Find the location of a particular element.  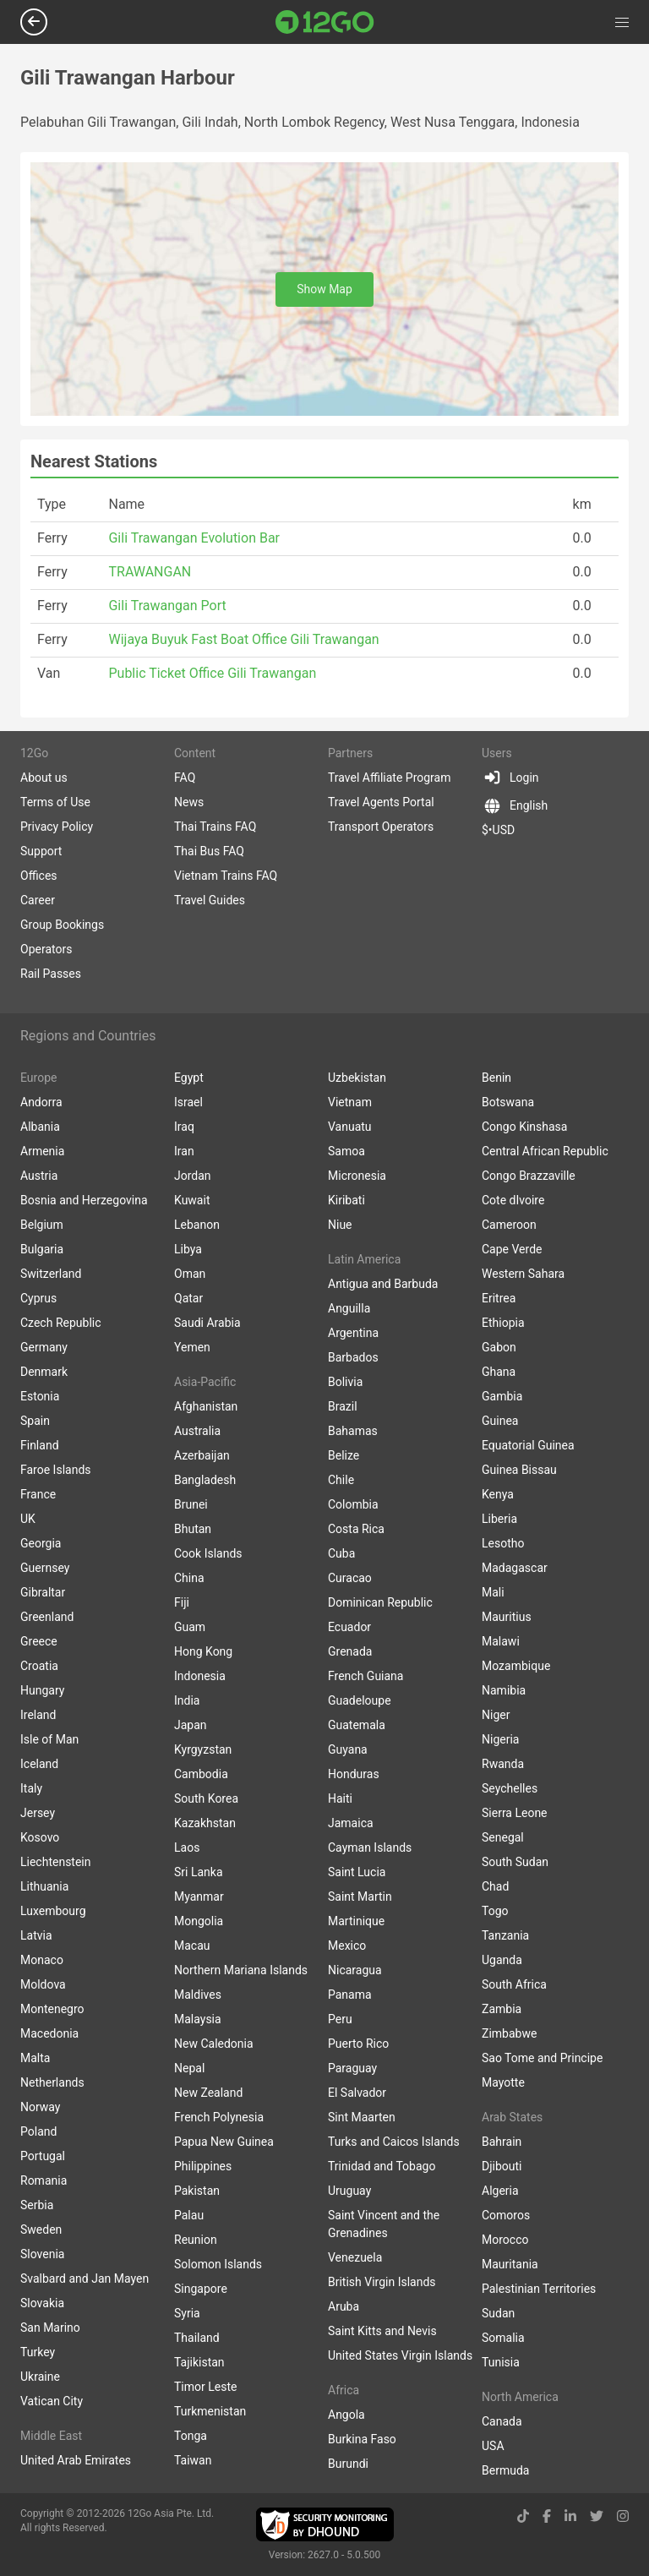

Curacao is located at coordinates (350, 1578).